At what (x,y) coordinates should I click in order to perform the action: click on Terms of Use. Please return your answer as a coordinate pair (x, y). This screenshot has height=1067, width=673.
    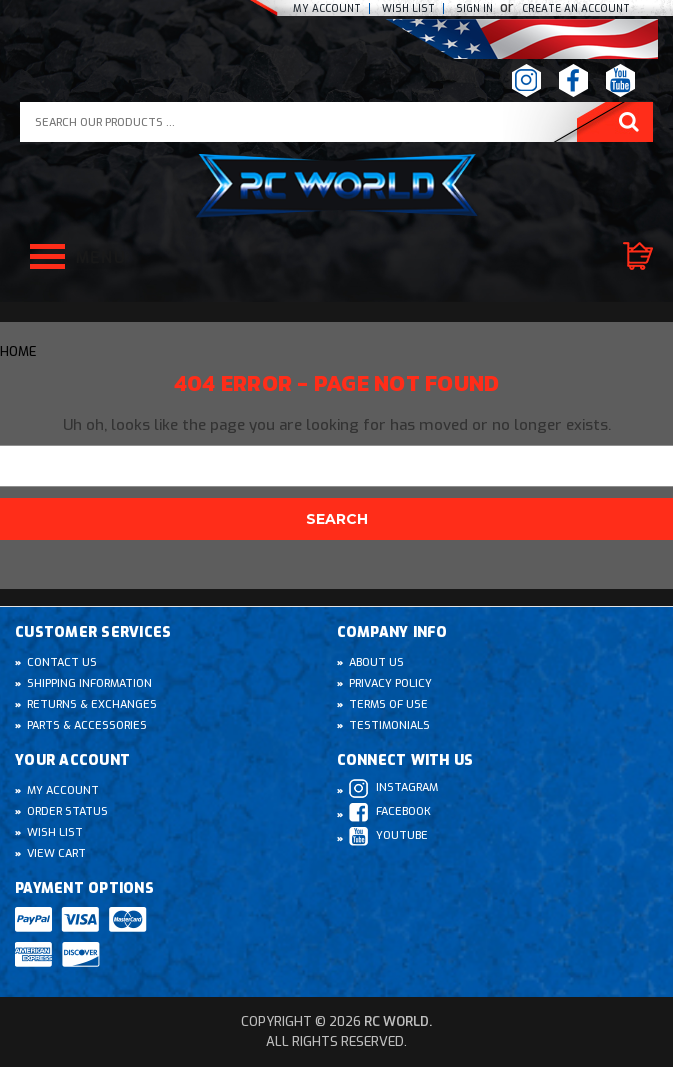
    Looking at the image, I should click on (388, 704).